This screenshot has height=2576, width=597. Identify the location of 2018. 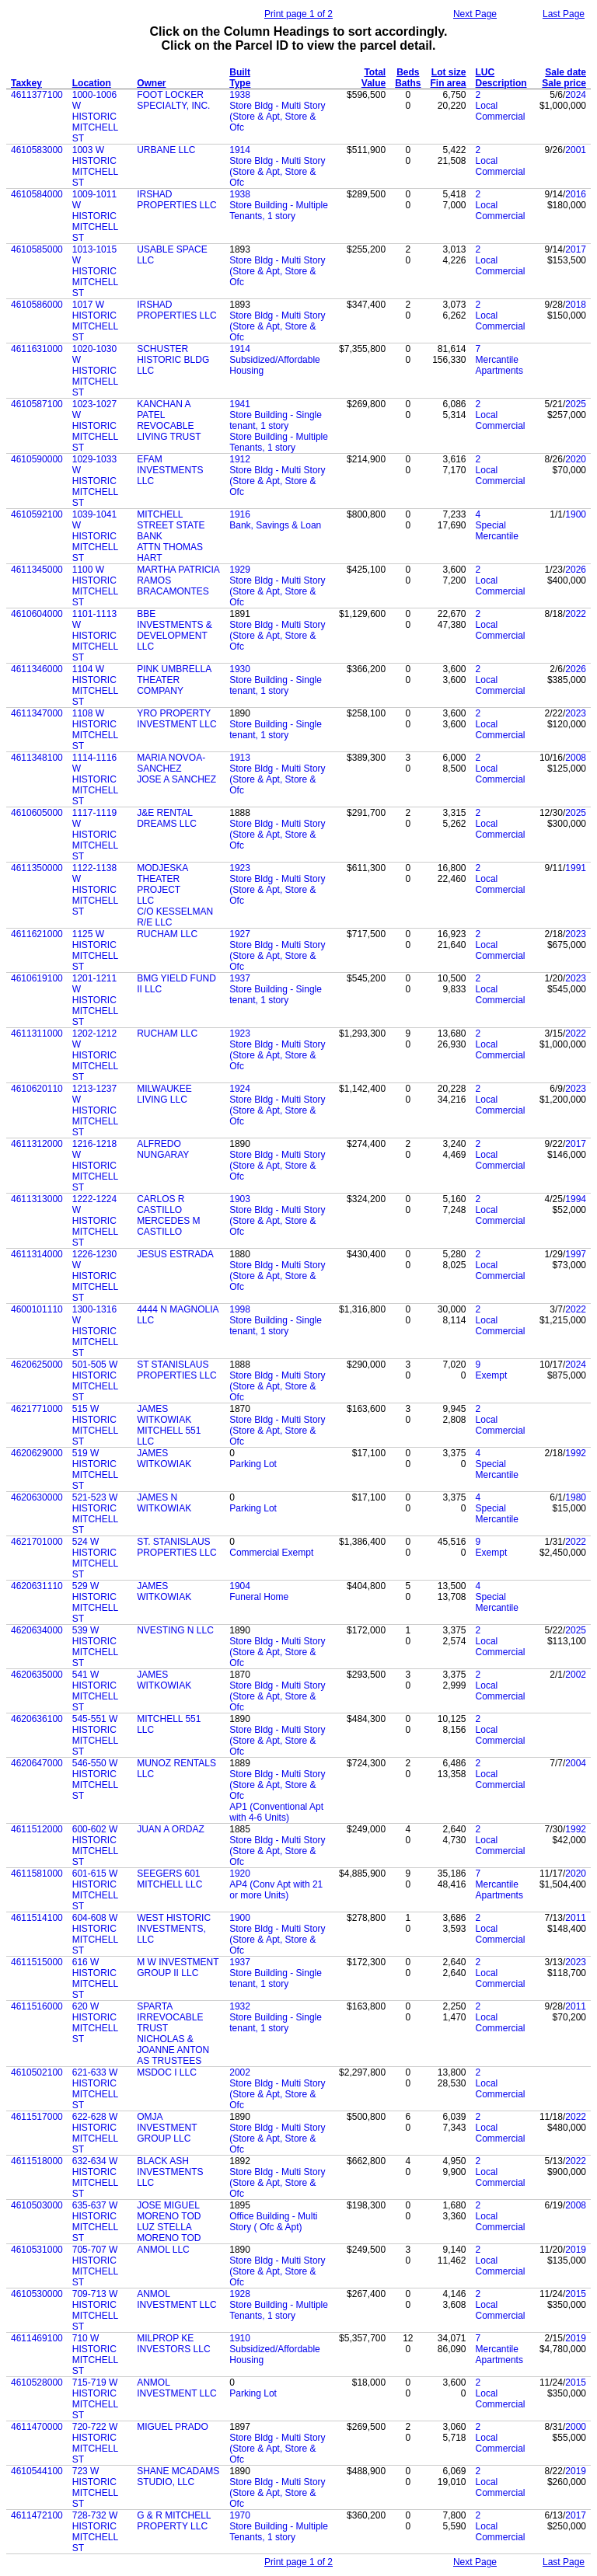
(575, 304).